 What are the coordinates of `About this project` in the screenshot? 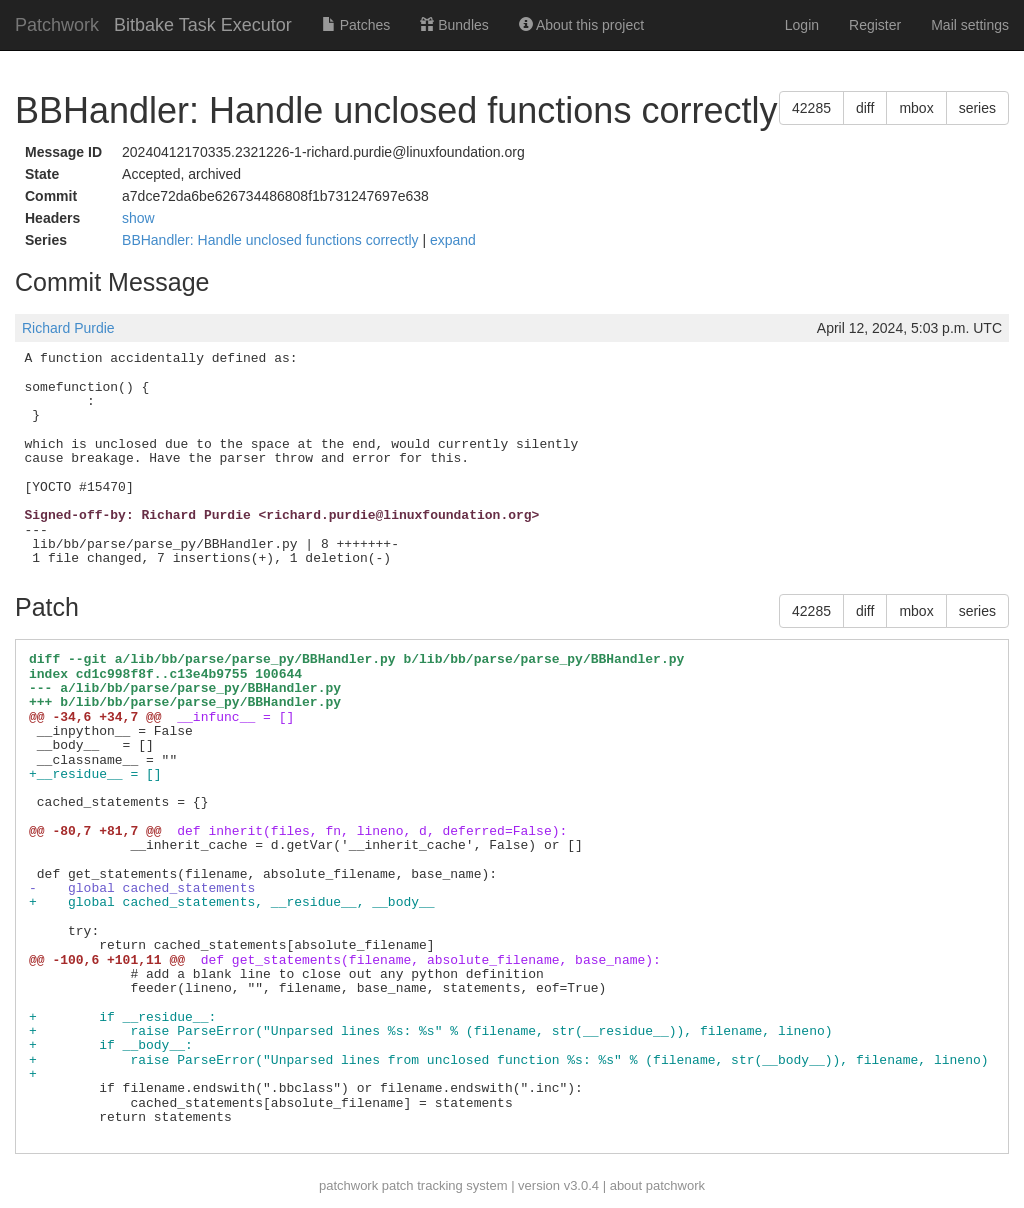 It's located at (581, 25).